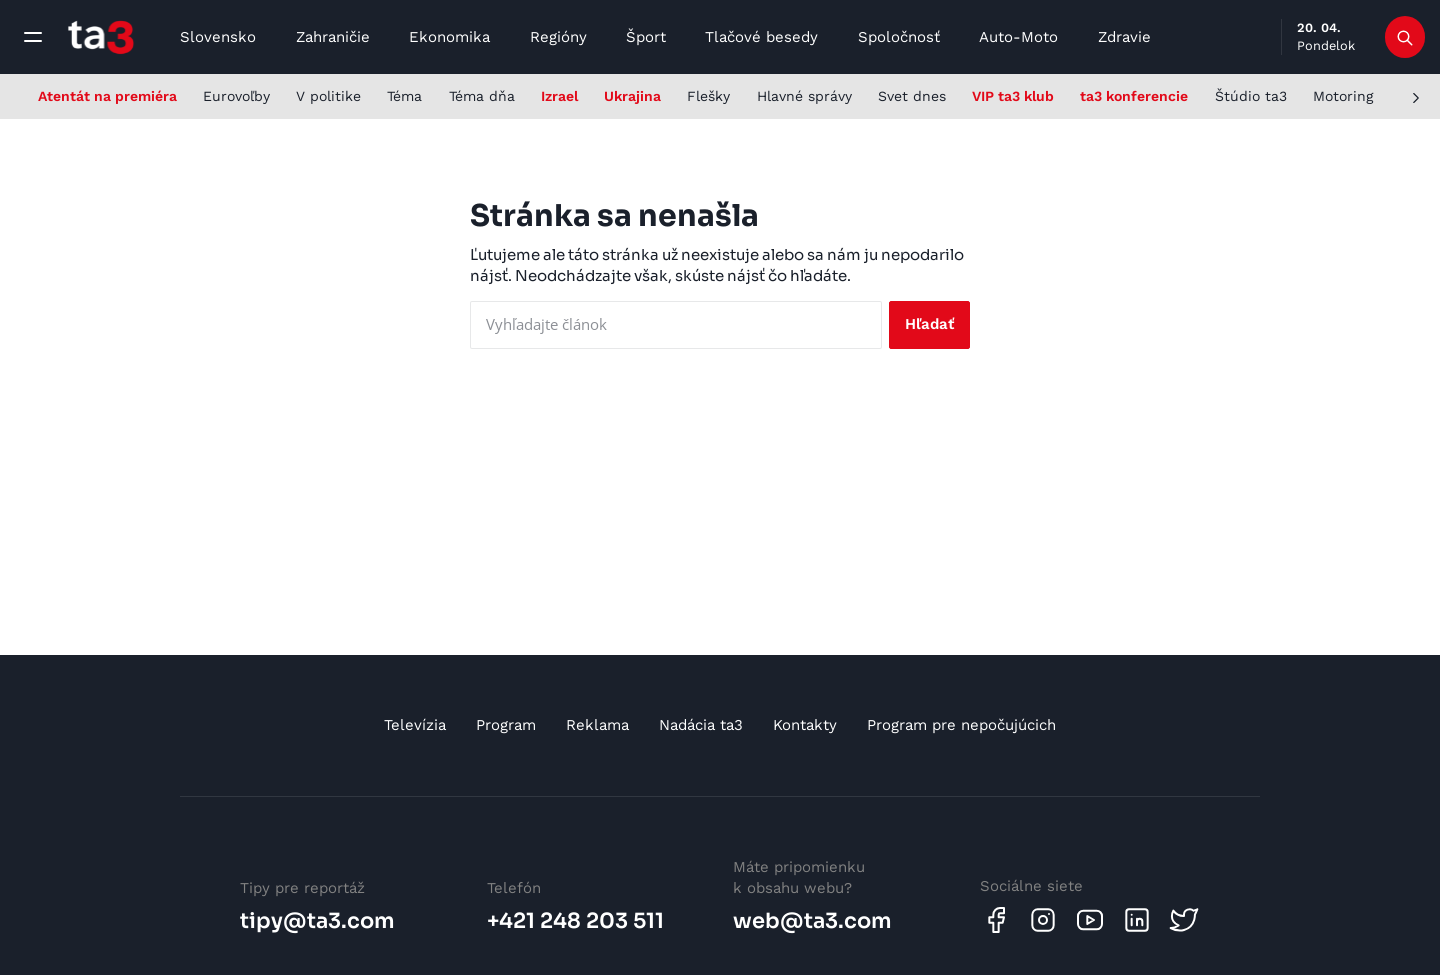 This screenshot has height=975, width=1440. I want to click on web@ta3.com, so click(812, 921).